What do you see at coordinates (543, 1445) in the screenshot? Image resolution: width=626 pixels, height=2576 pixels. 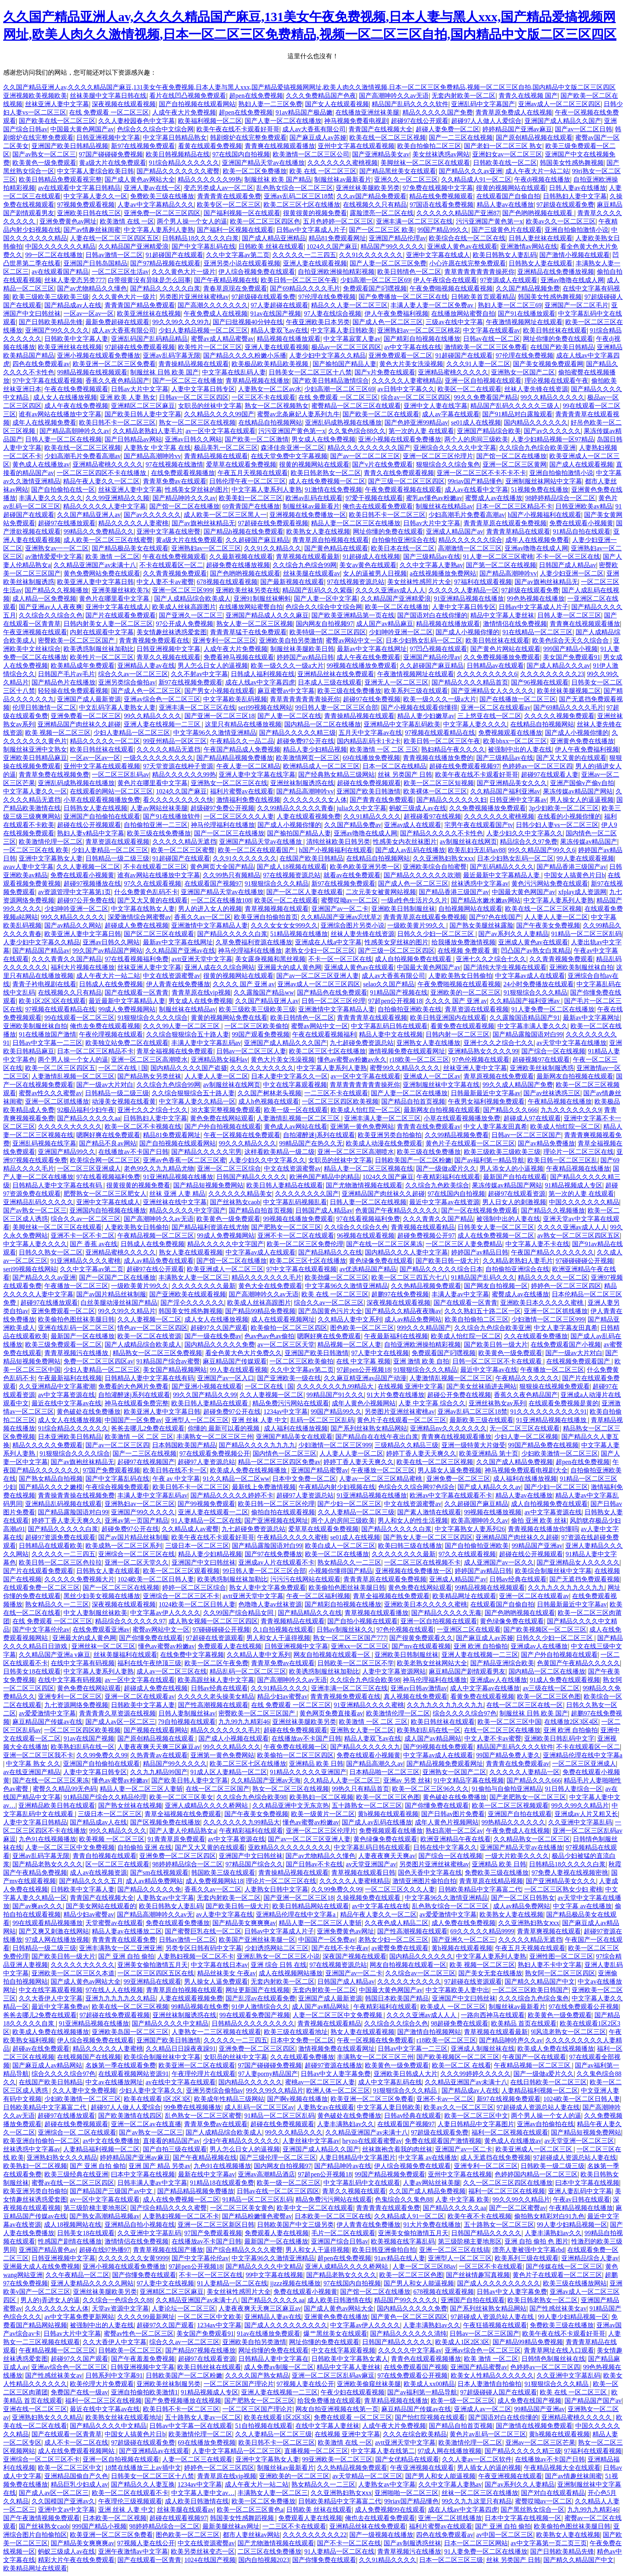 I see `99国产精品免费在线视频` at bounding box center [543, 1445].